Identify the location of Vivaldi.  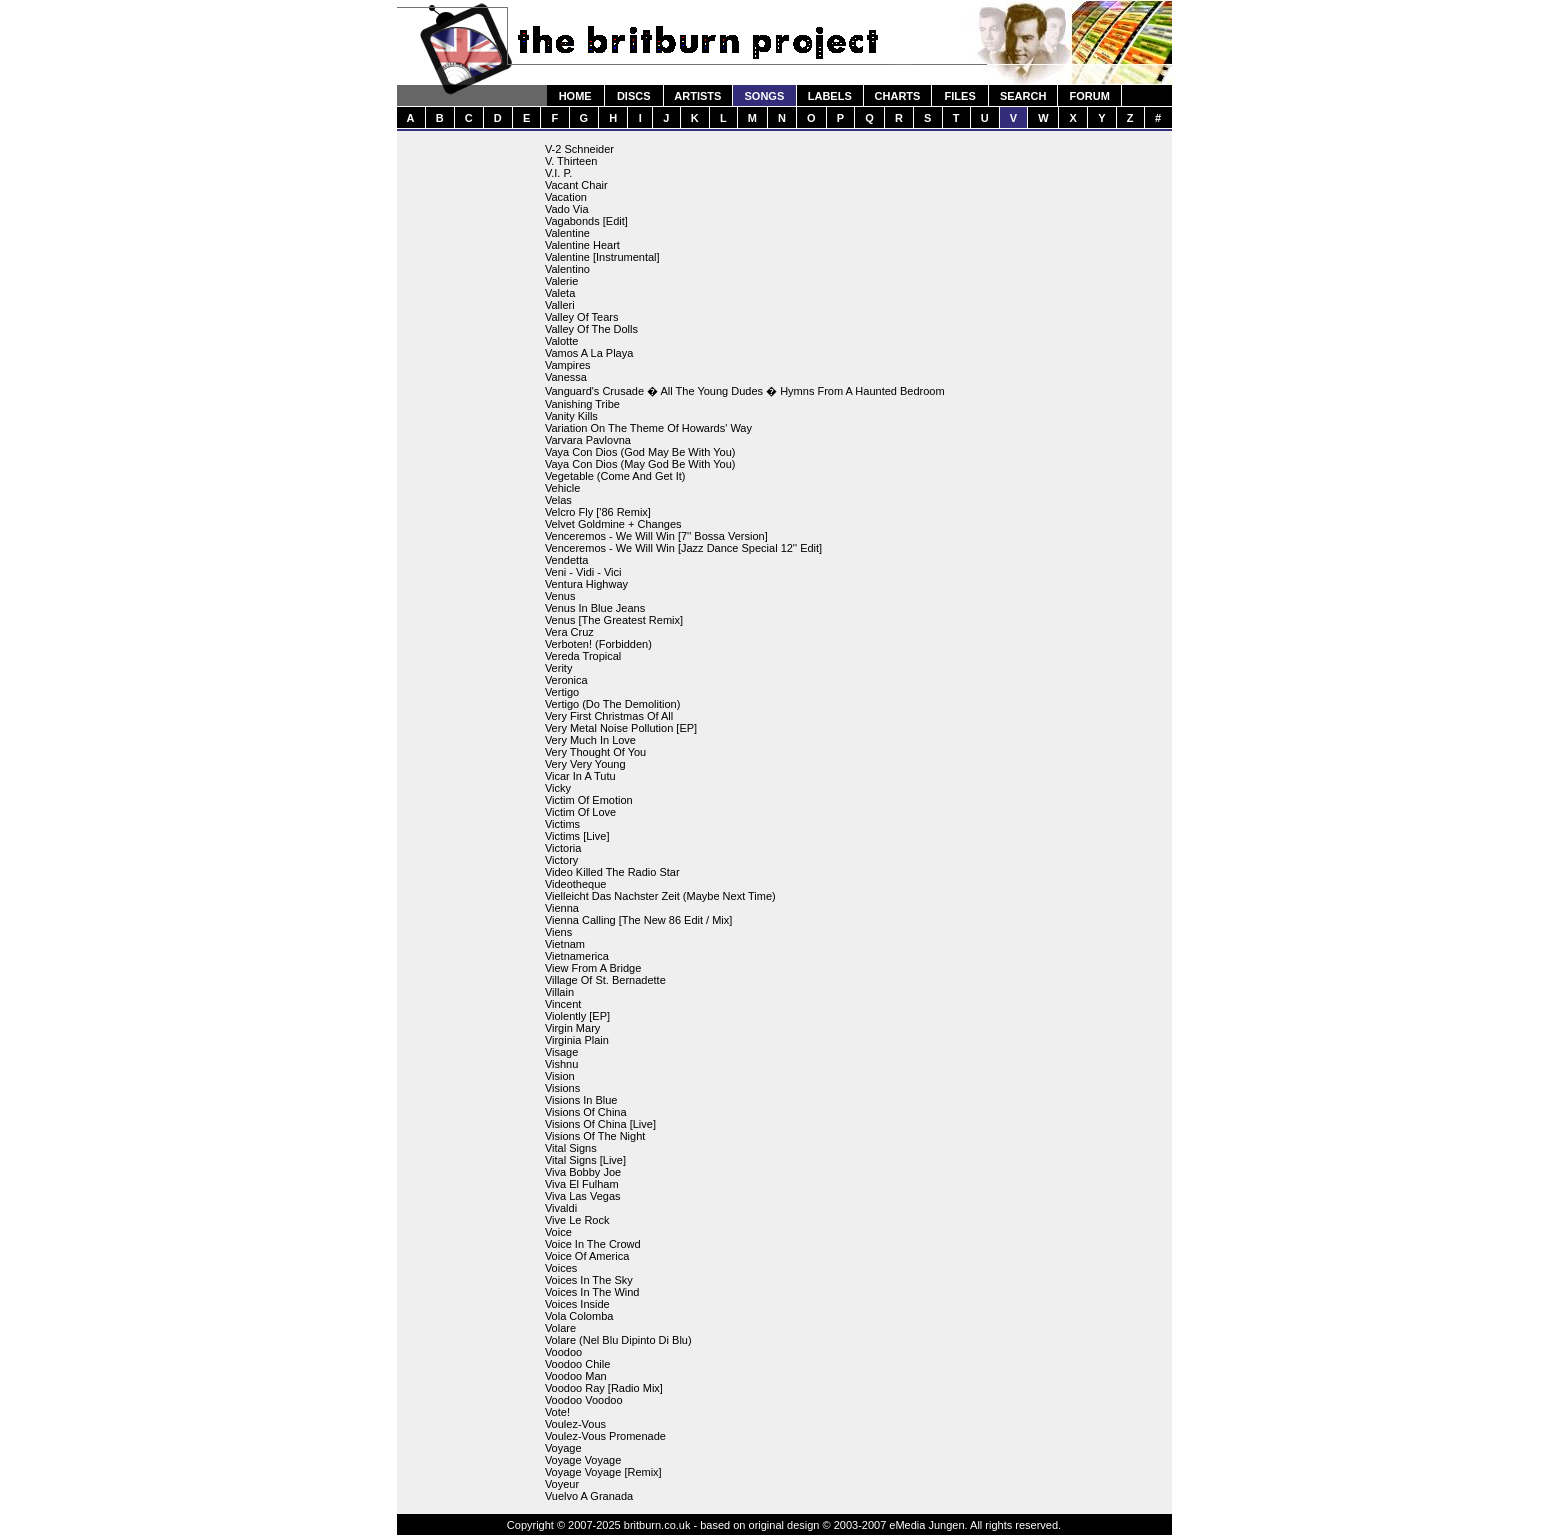
(561, 1208).